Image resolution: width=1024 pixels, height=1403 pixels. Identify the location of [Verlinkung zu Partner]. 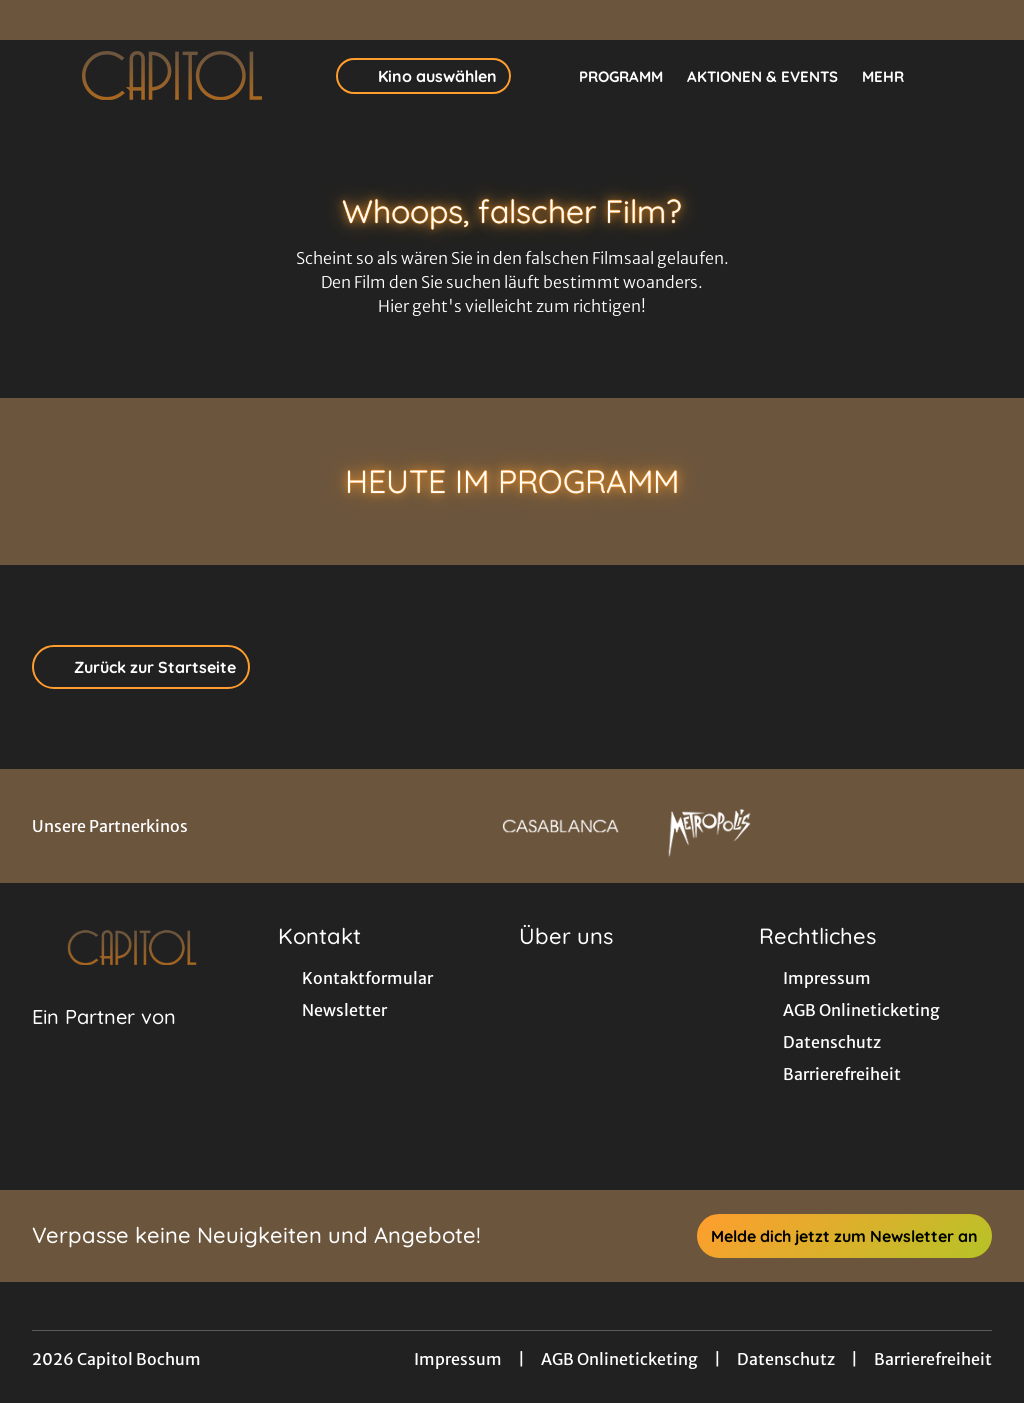
(560, 826).